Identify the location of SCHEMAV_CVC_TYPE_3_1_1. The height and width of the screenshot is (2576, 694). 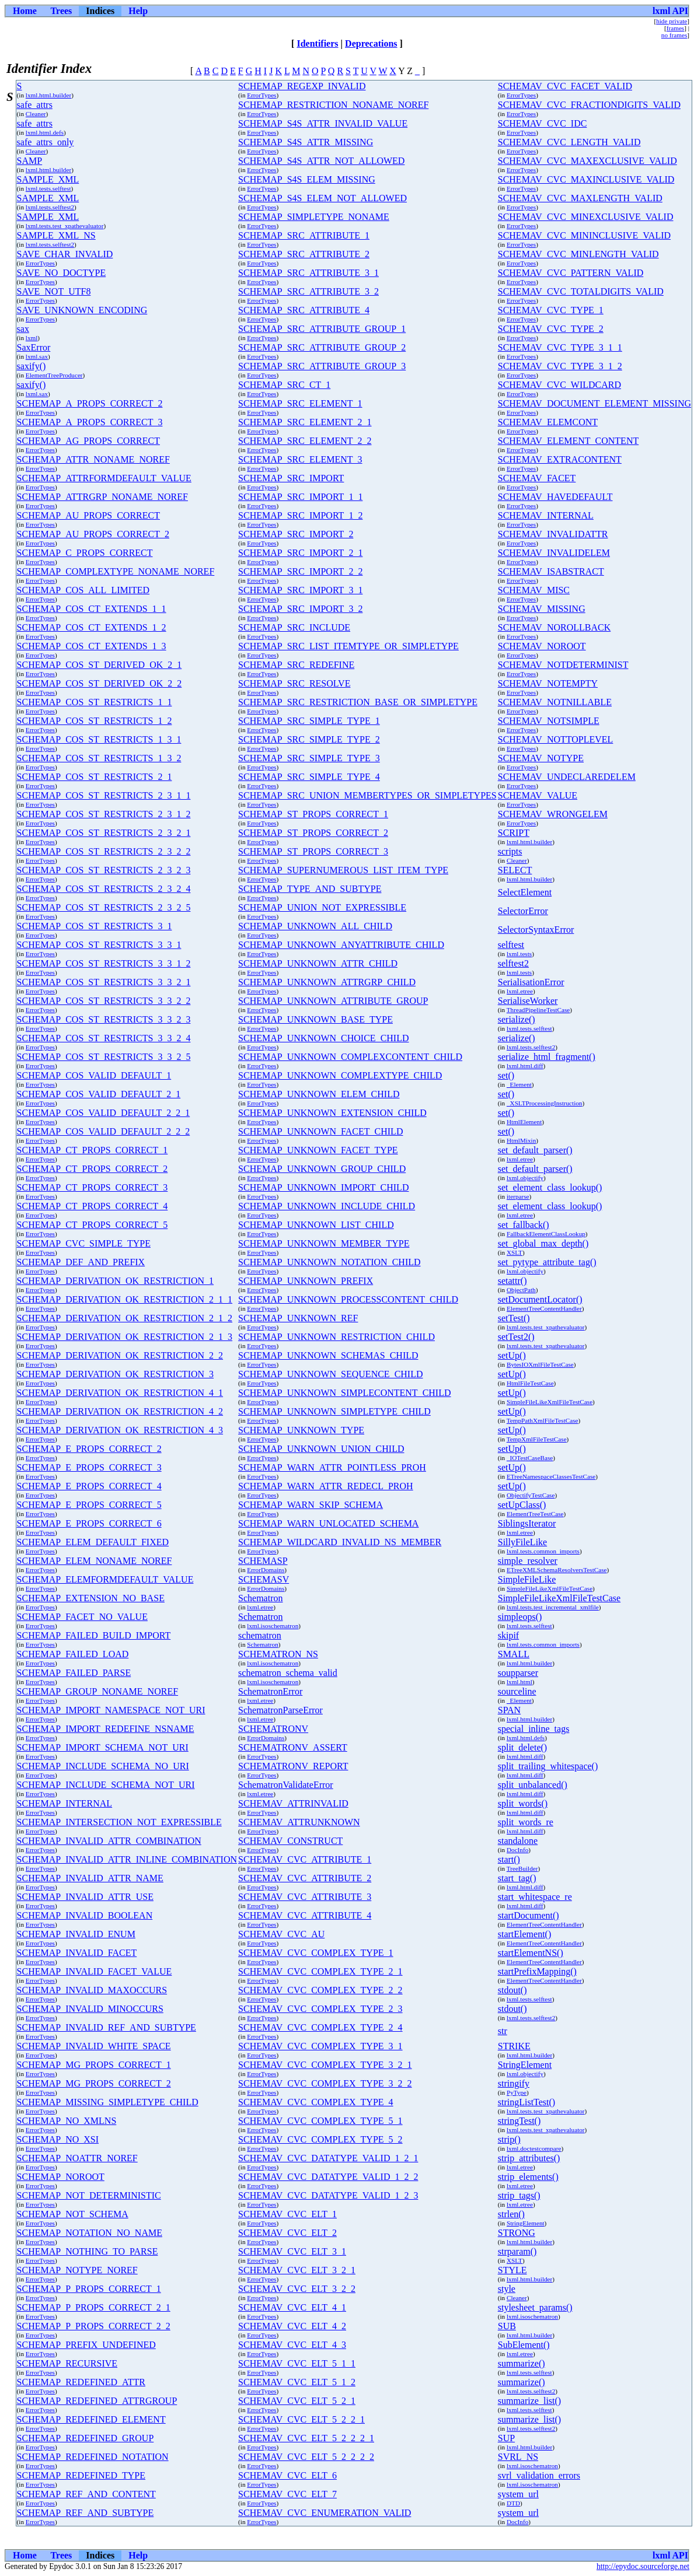
(560, 347).